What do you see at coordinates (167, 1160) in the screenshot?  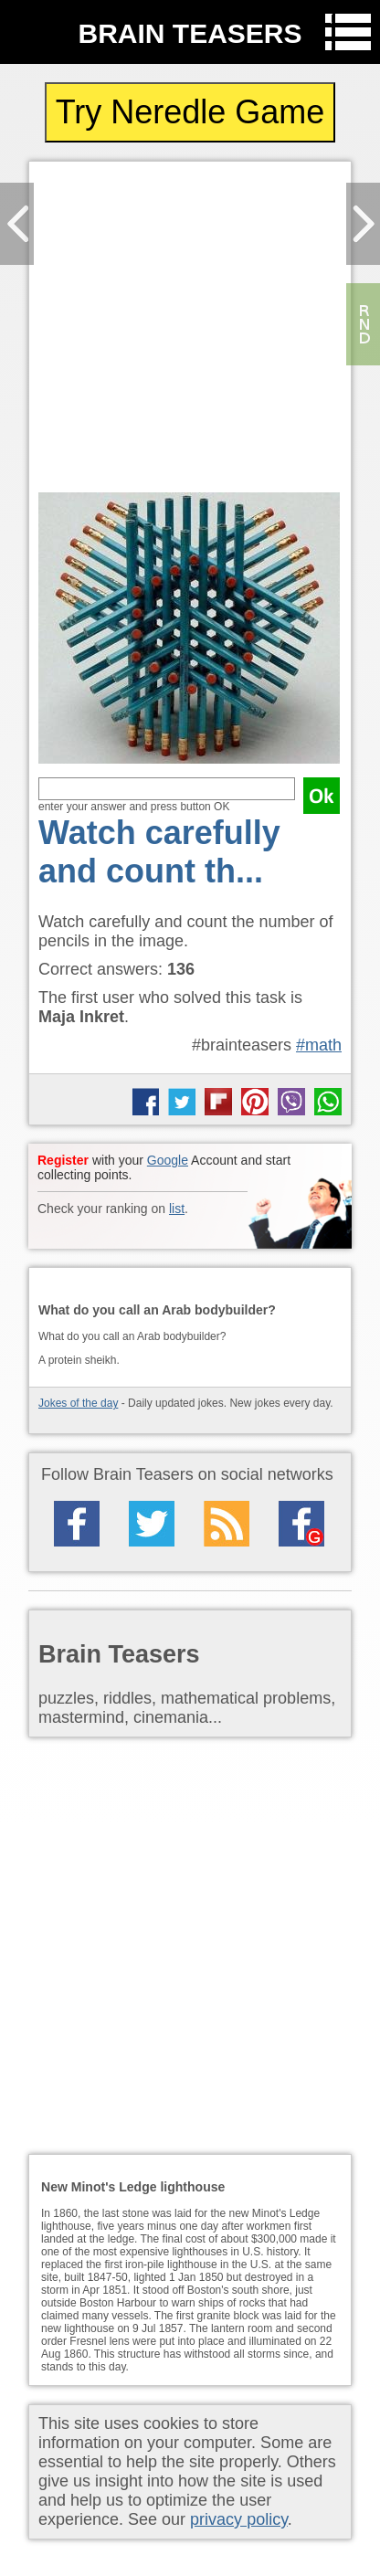 I see `Google` at bounding box center [167, 1160].